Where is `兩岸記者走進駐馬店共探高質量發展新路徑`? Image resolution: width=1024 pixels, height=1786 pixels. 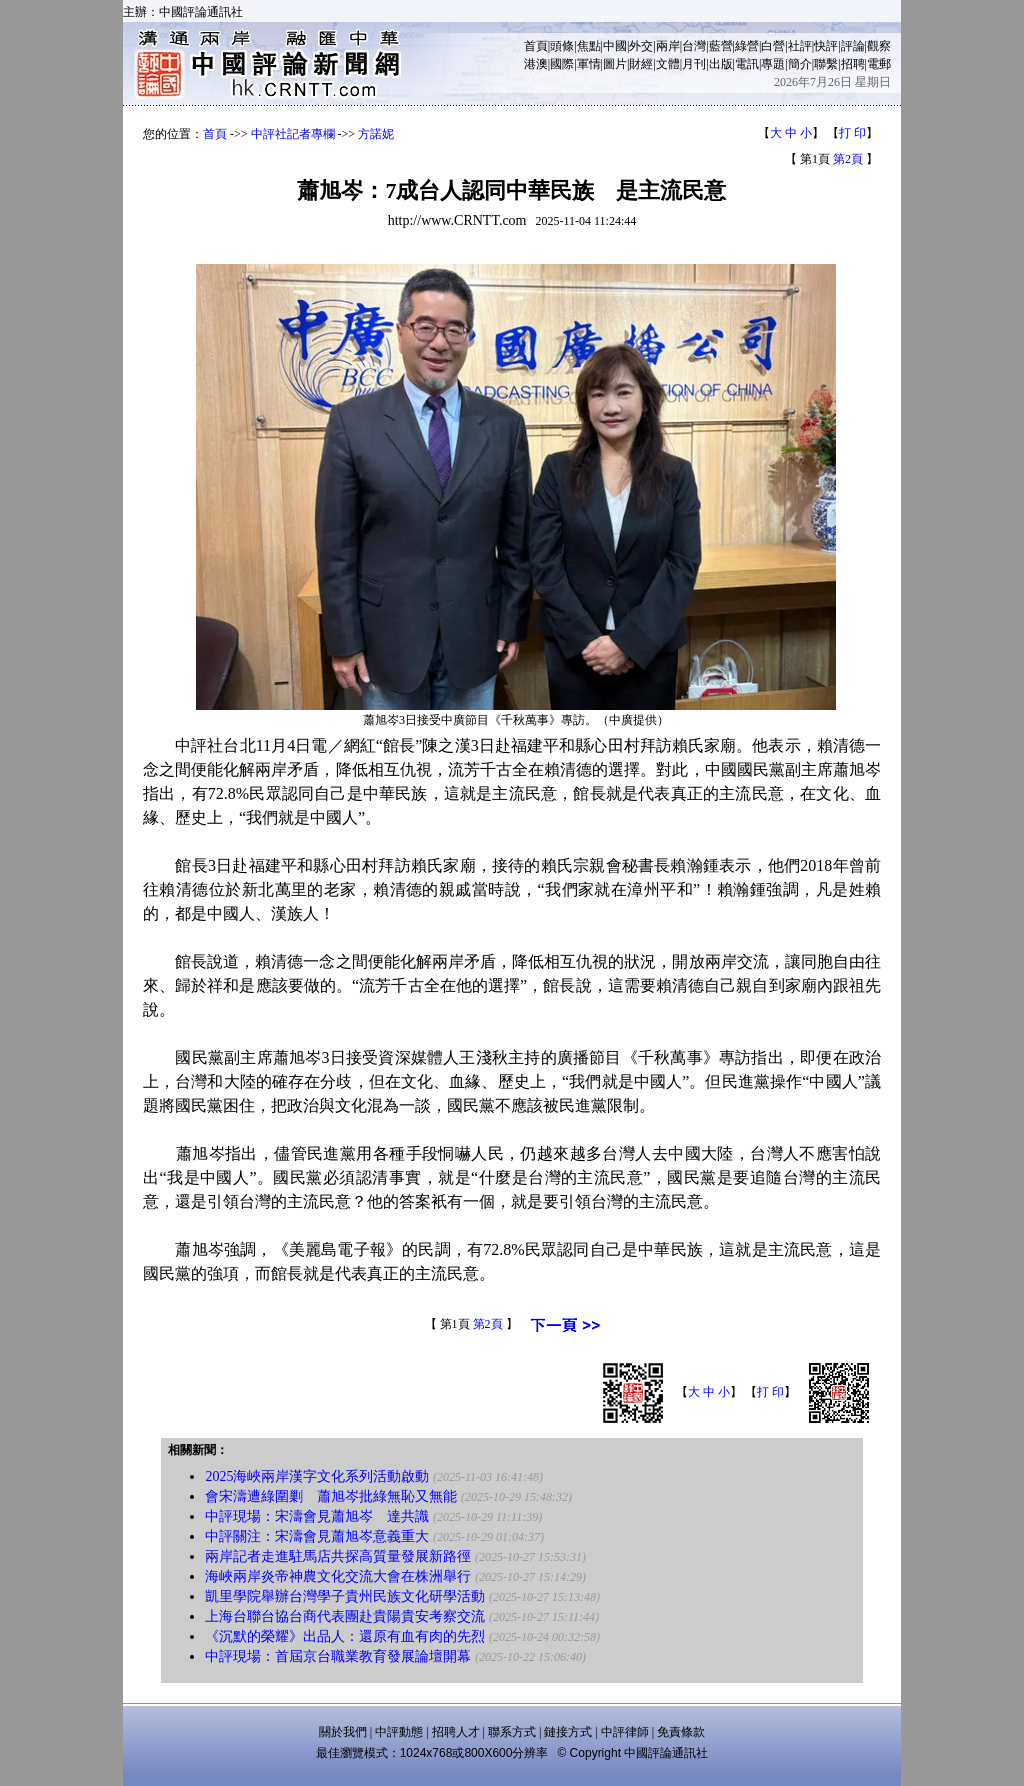 兩岸記者走進駐馬店共探高質量發展新路徑 is located at coordinates (338, 1556).